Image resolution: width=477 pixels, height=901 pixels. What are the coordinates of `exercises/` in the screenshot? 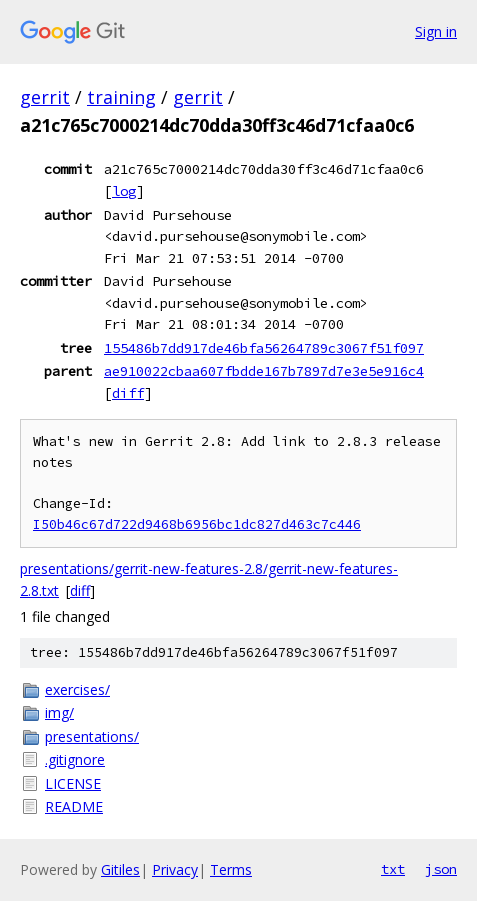 It's located at (77, 689).